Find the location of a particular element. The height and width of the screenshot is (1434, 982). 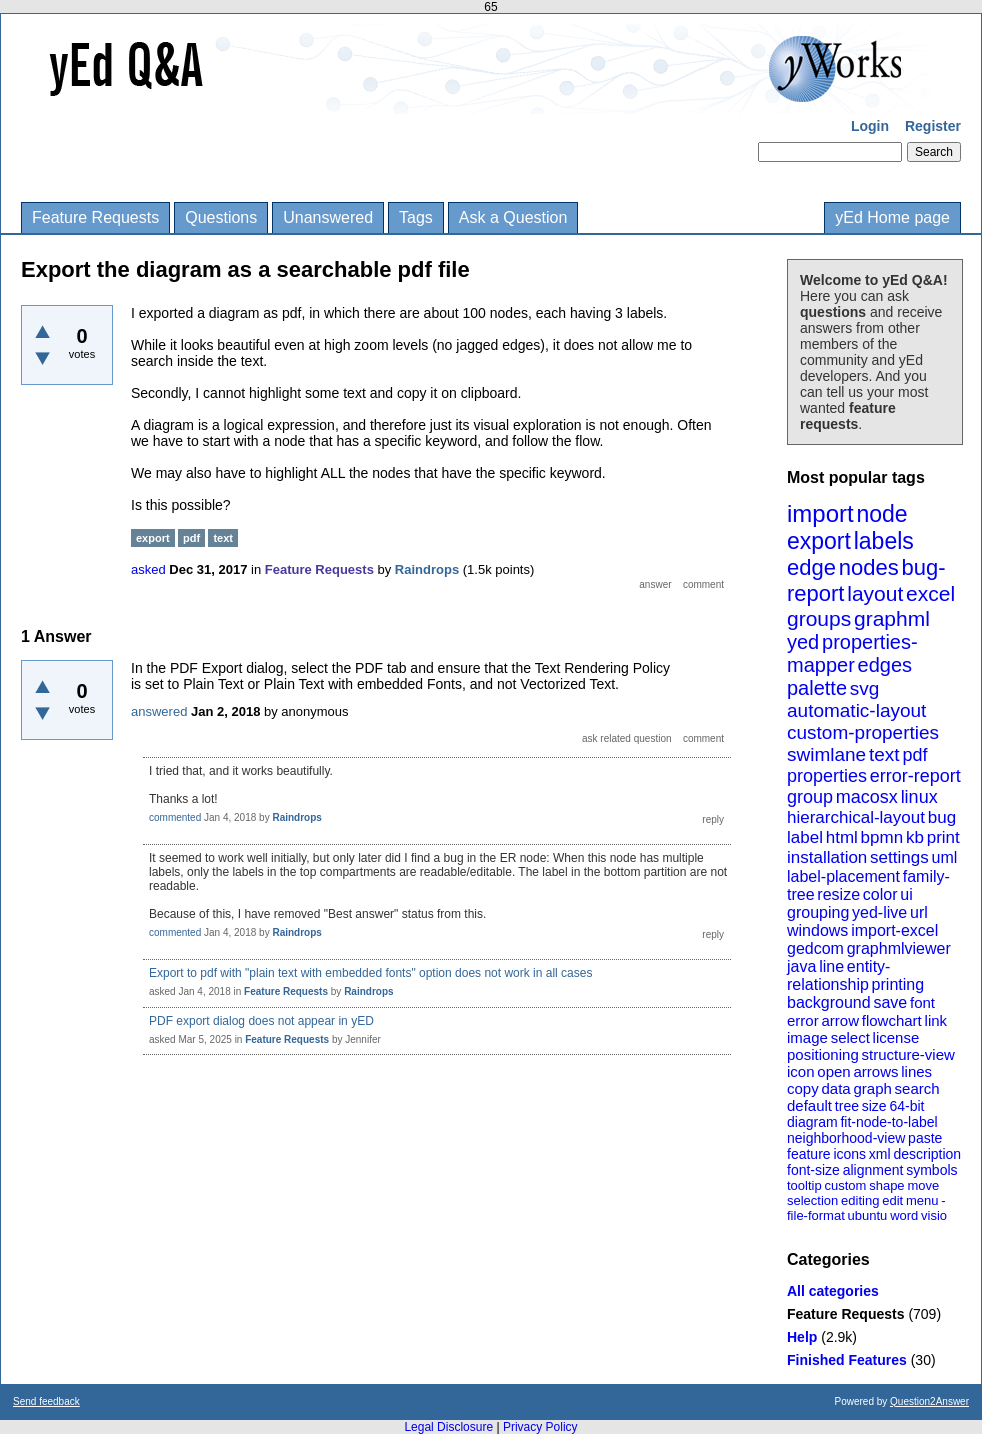

image is located at coordinates (807, 1037).